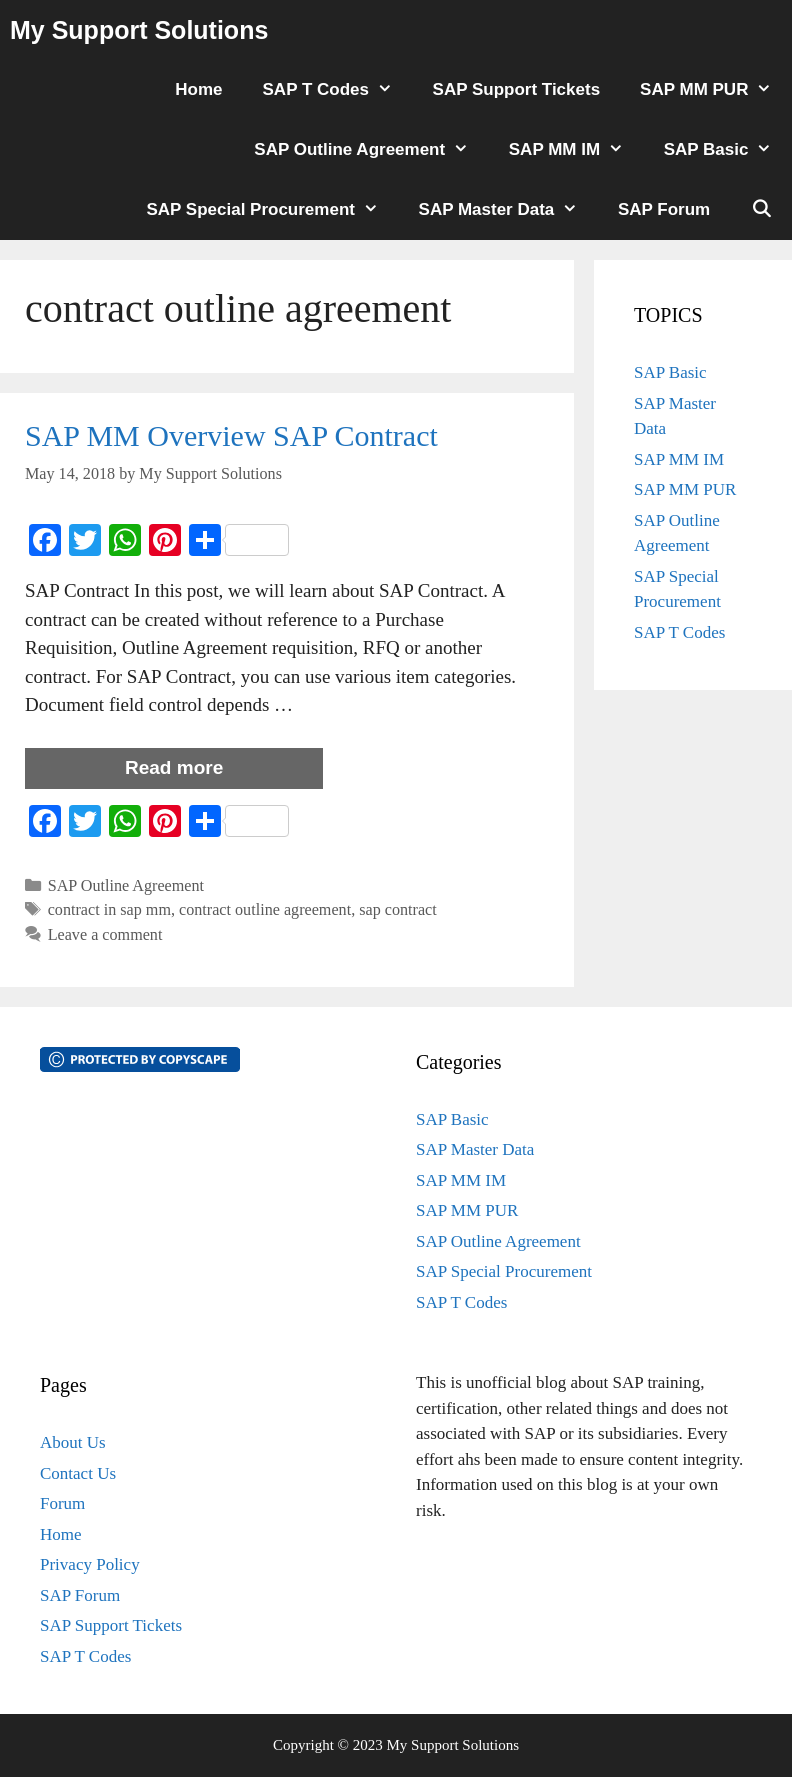 The height and width of the screenshot is (1777, 792). What do you see at coordinates (508, 210) in the screenshot?
I see `SAP Master Data` at bounding box center [508, 210].